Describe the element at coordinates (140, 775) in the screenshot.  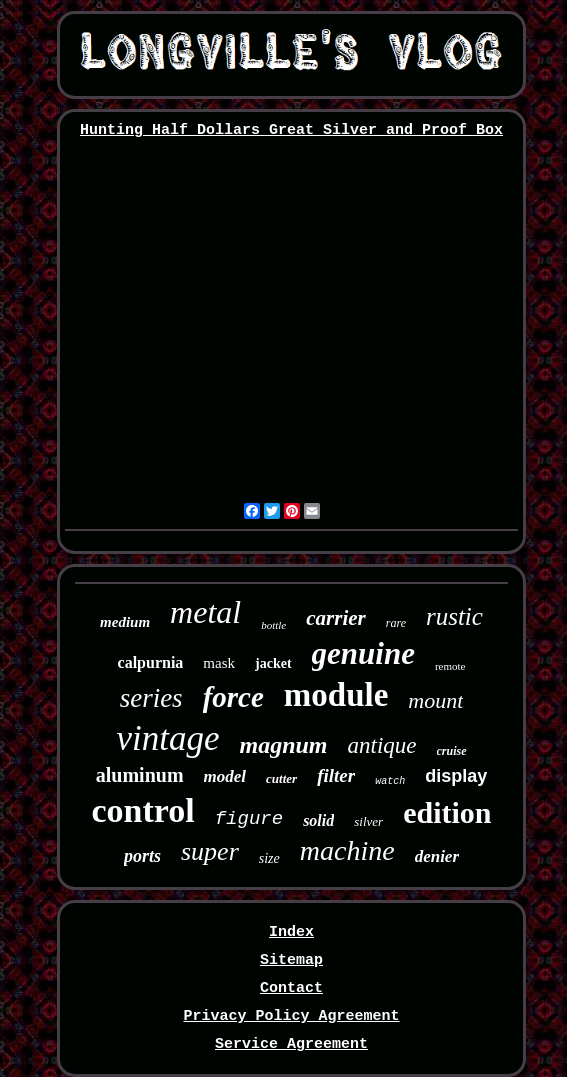
I see `aluminum` at that location.